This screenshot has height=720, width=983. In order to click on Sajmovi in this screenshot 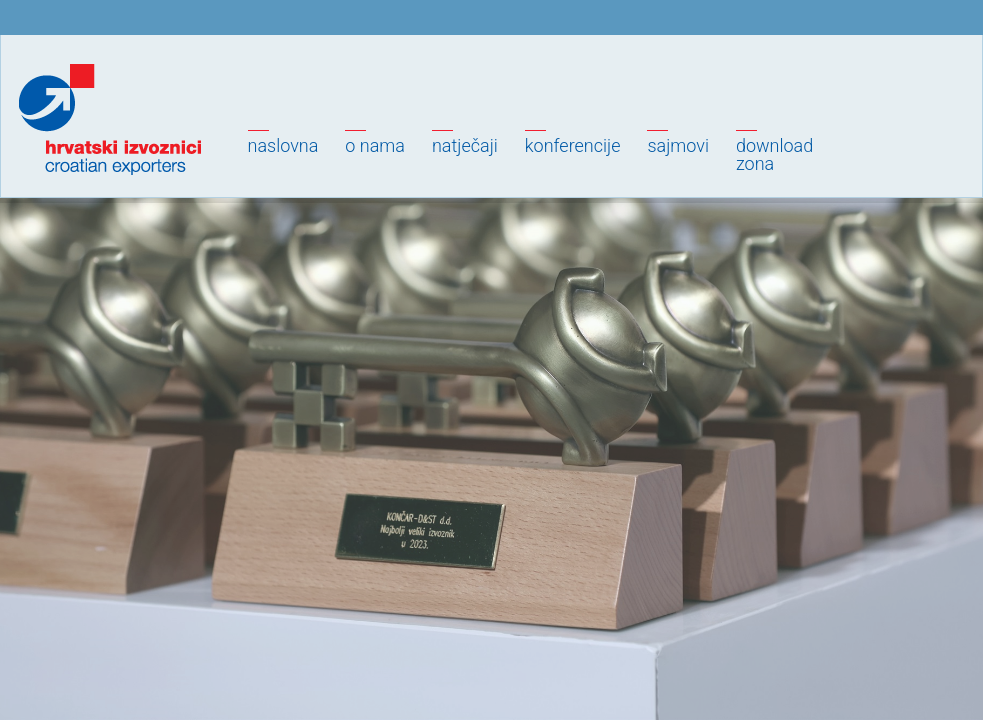, I will do `click(677, 145)`.